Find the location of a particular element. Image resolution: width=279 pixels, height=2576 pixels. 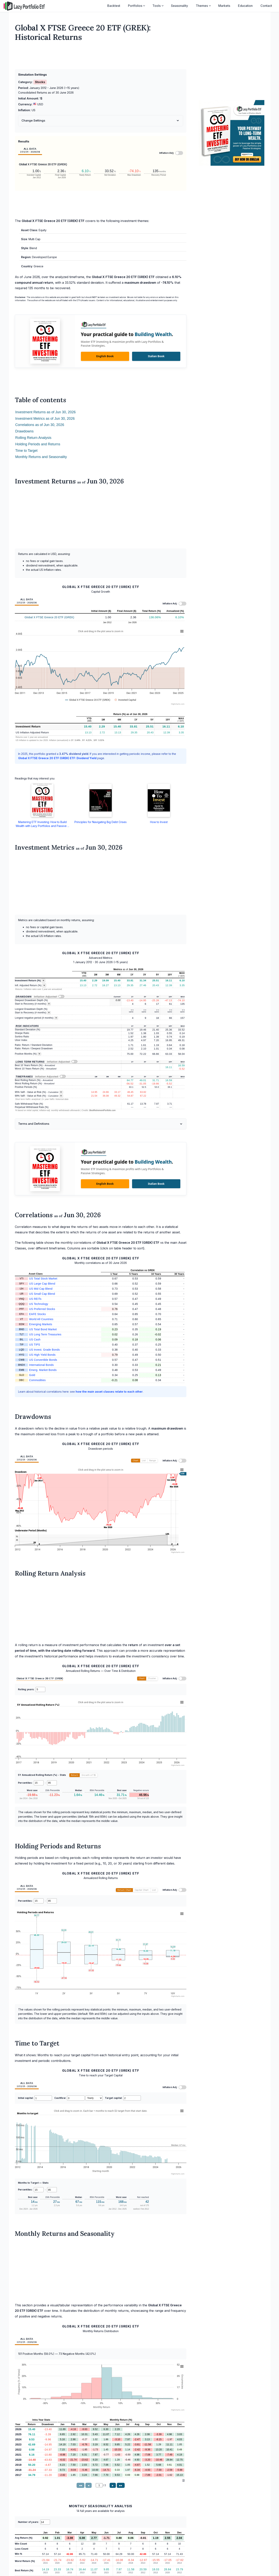

Themes is located at coordinates (202, 6).